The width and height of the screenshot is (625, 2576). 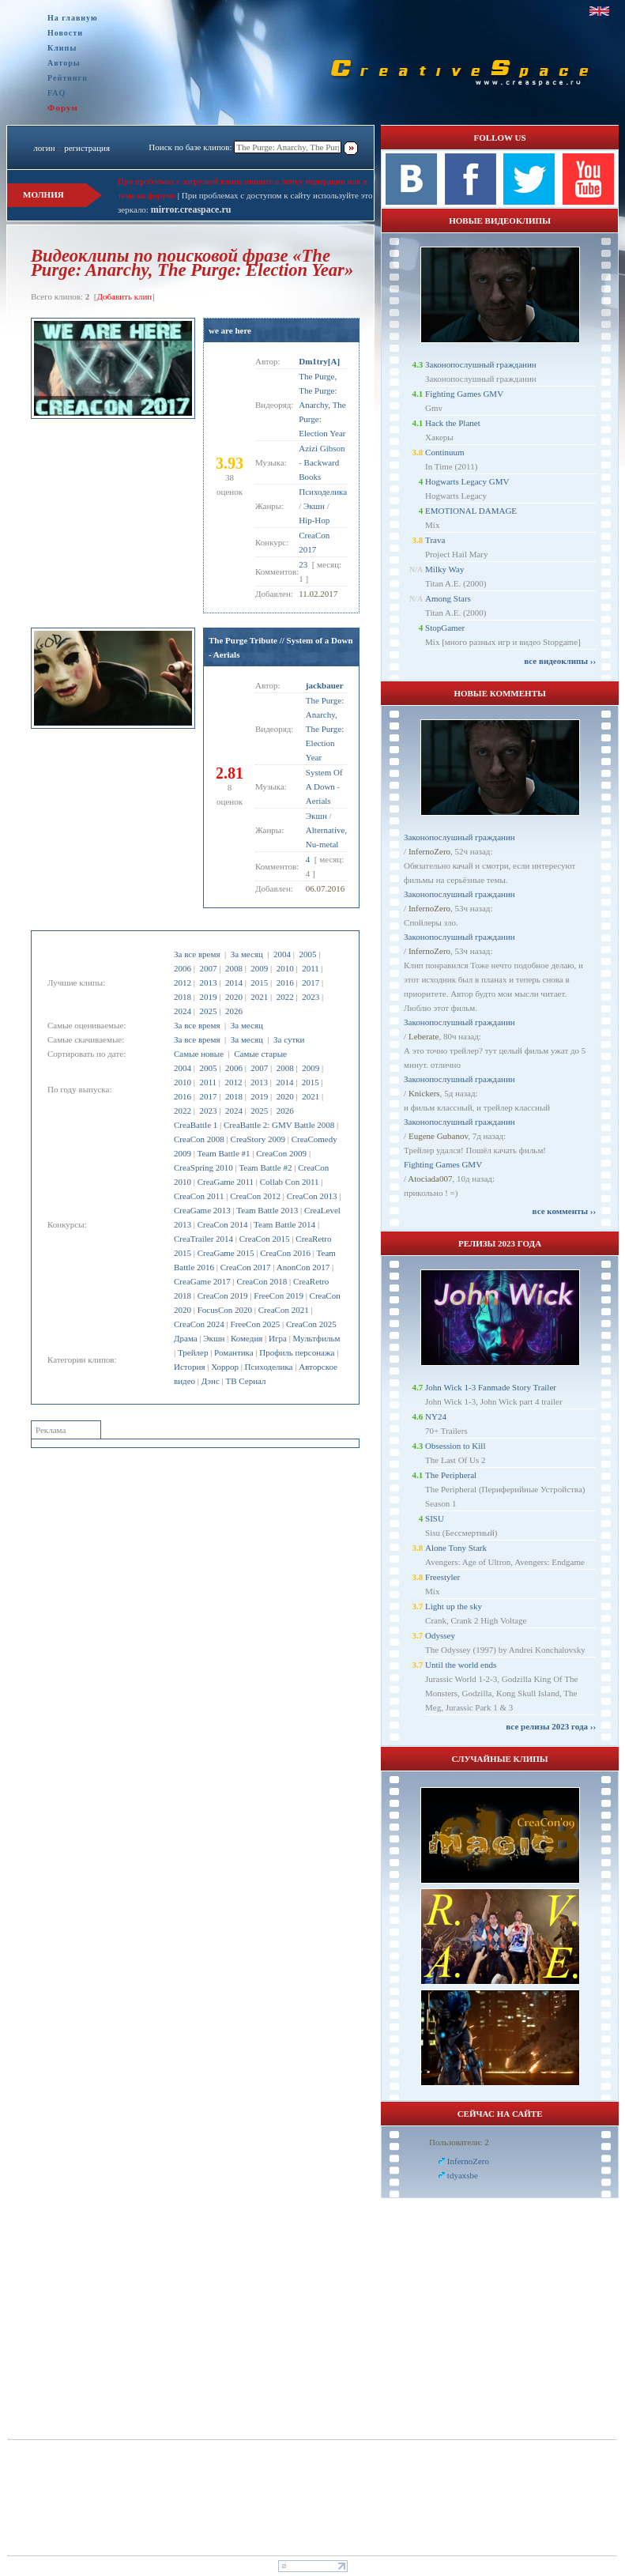 I want to click on 2025, so click(x=207, y=1011).